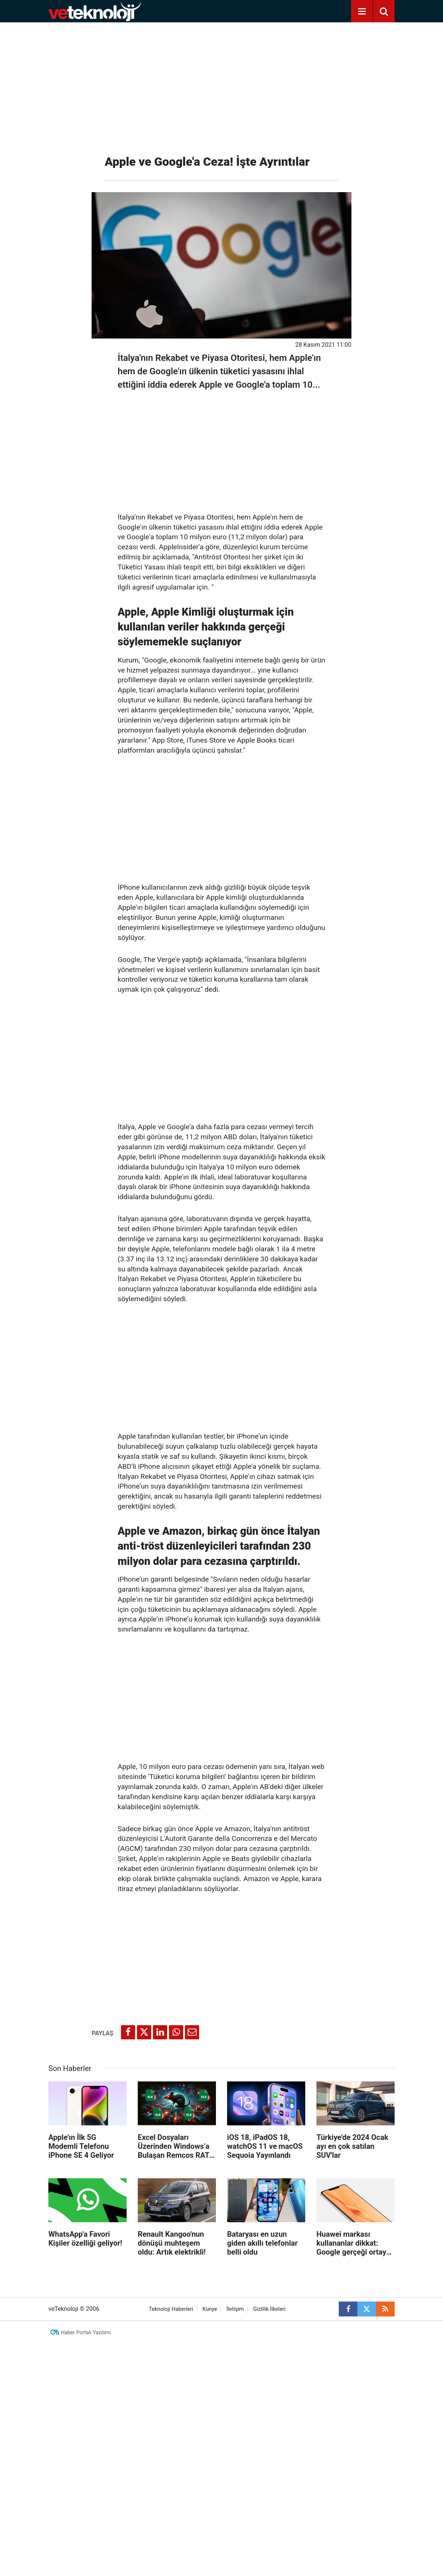  Describe the element at coordinates (235, 2309) in the screenshot. I see `İletişim` at that location.